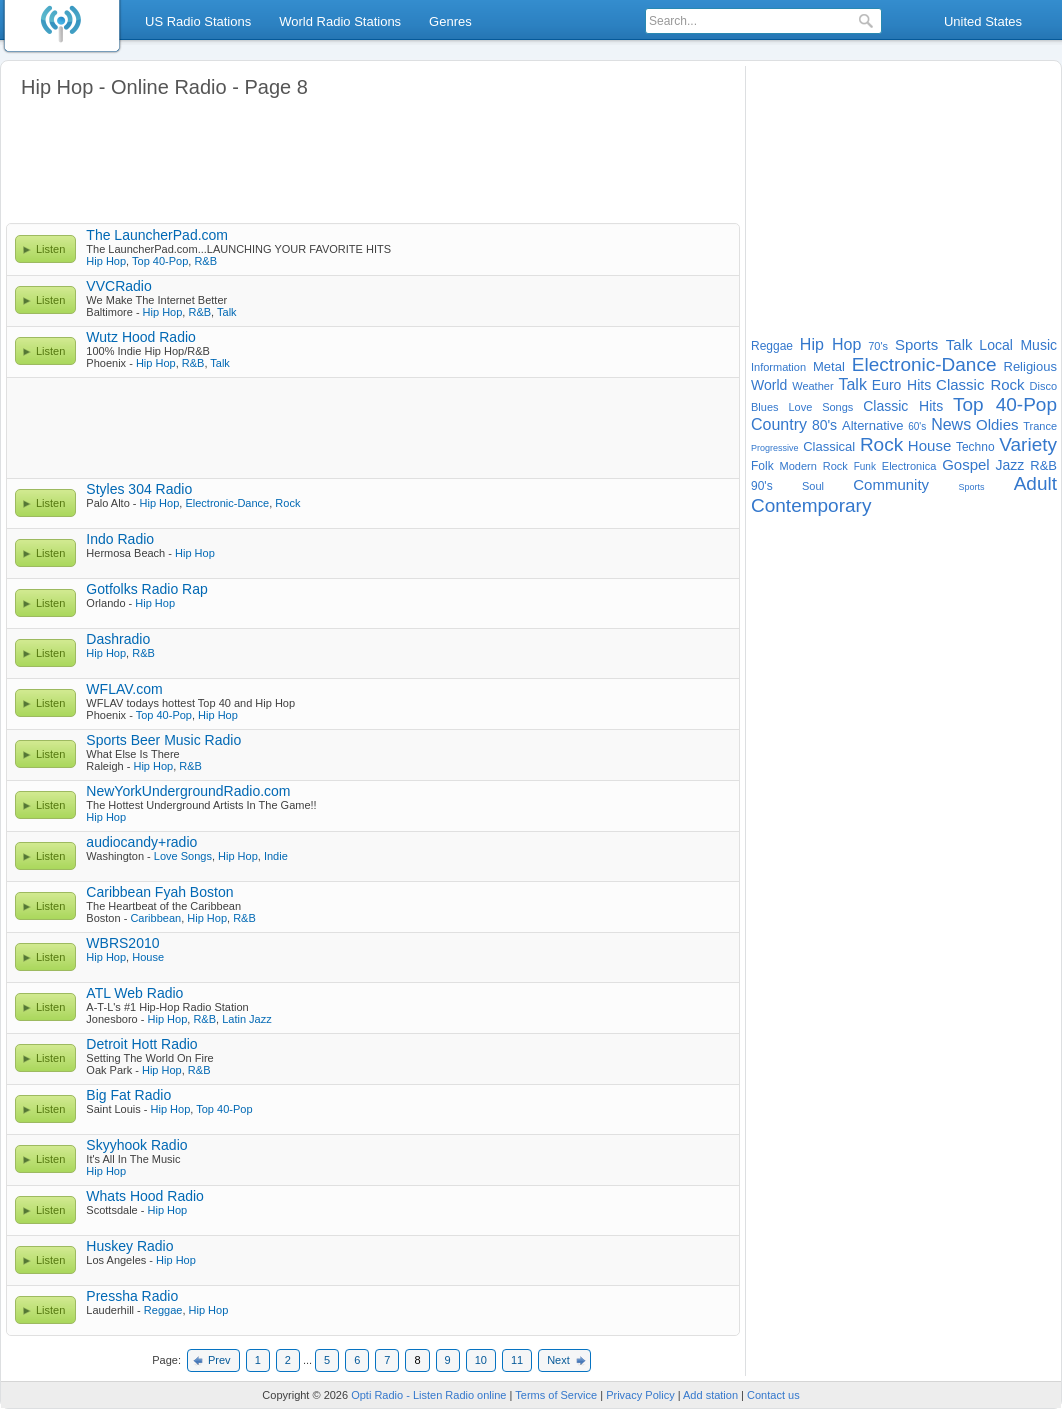 Image resolution: width=1062 pixels, height=1421 pixels. Describe the element at coordinates (118, 639) in the screenshot. I see `Dashradio` at that location.